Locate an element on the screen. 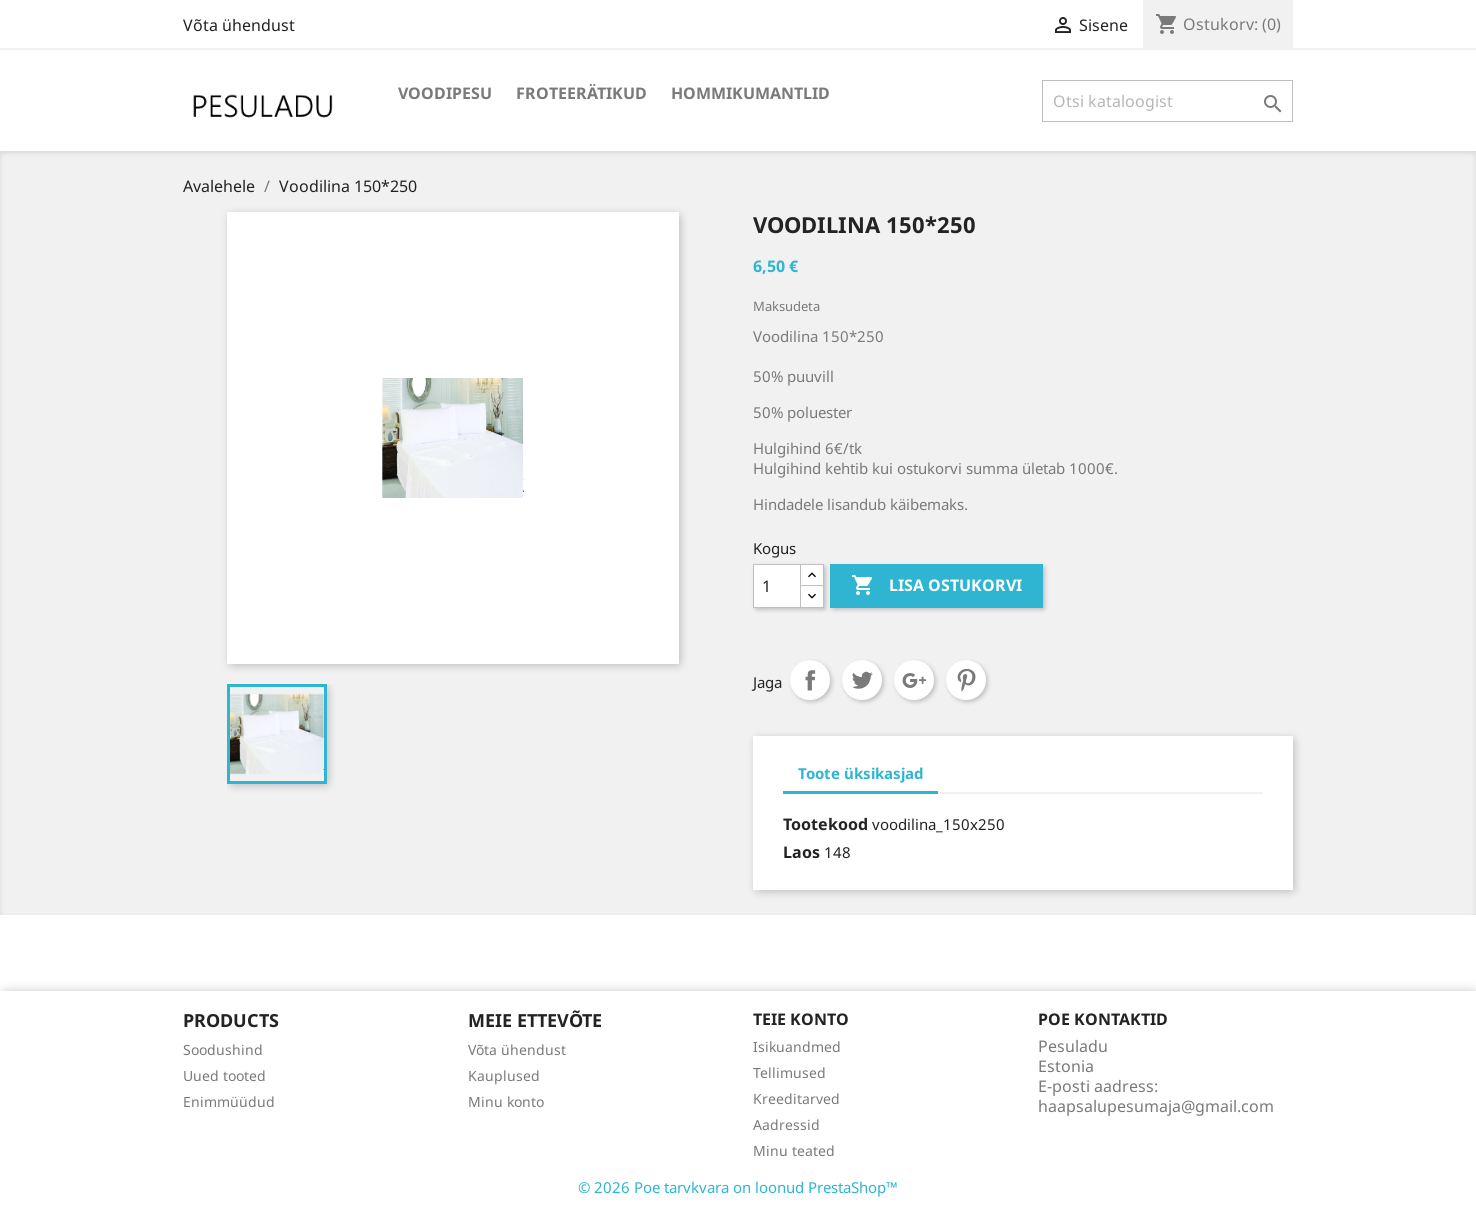  Aadressid is located at coordinates (786, 1124).